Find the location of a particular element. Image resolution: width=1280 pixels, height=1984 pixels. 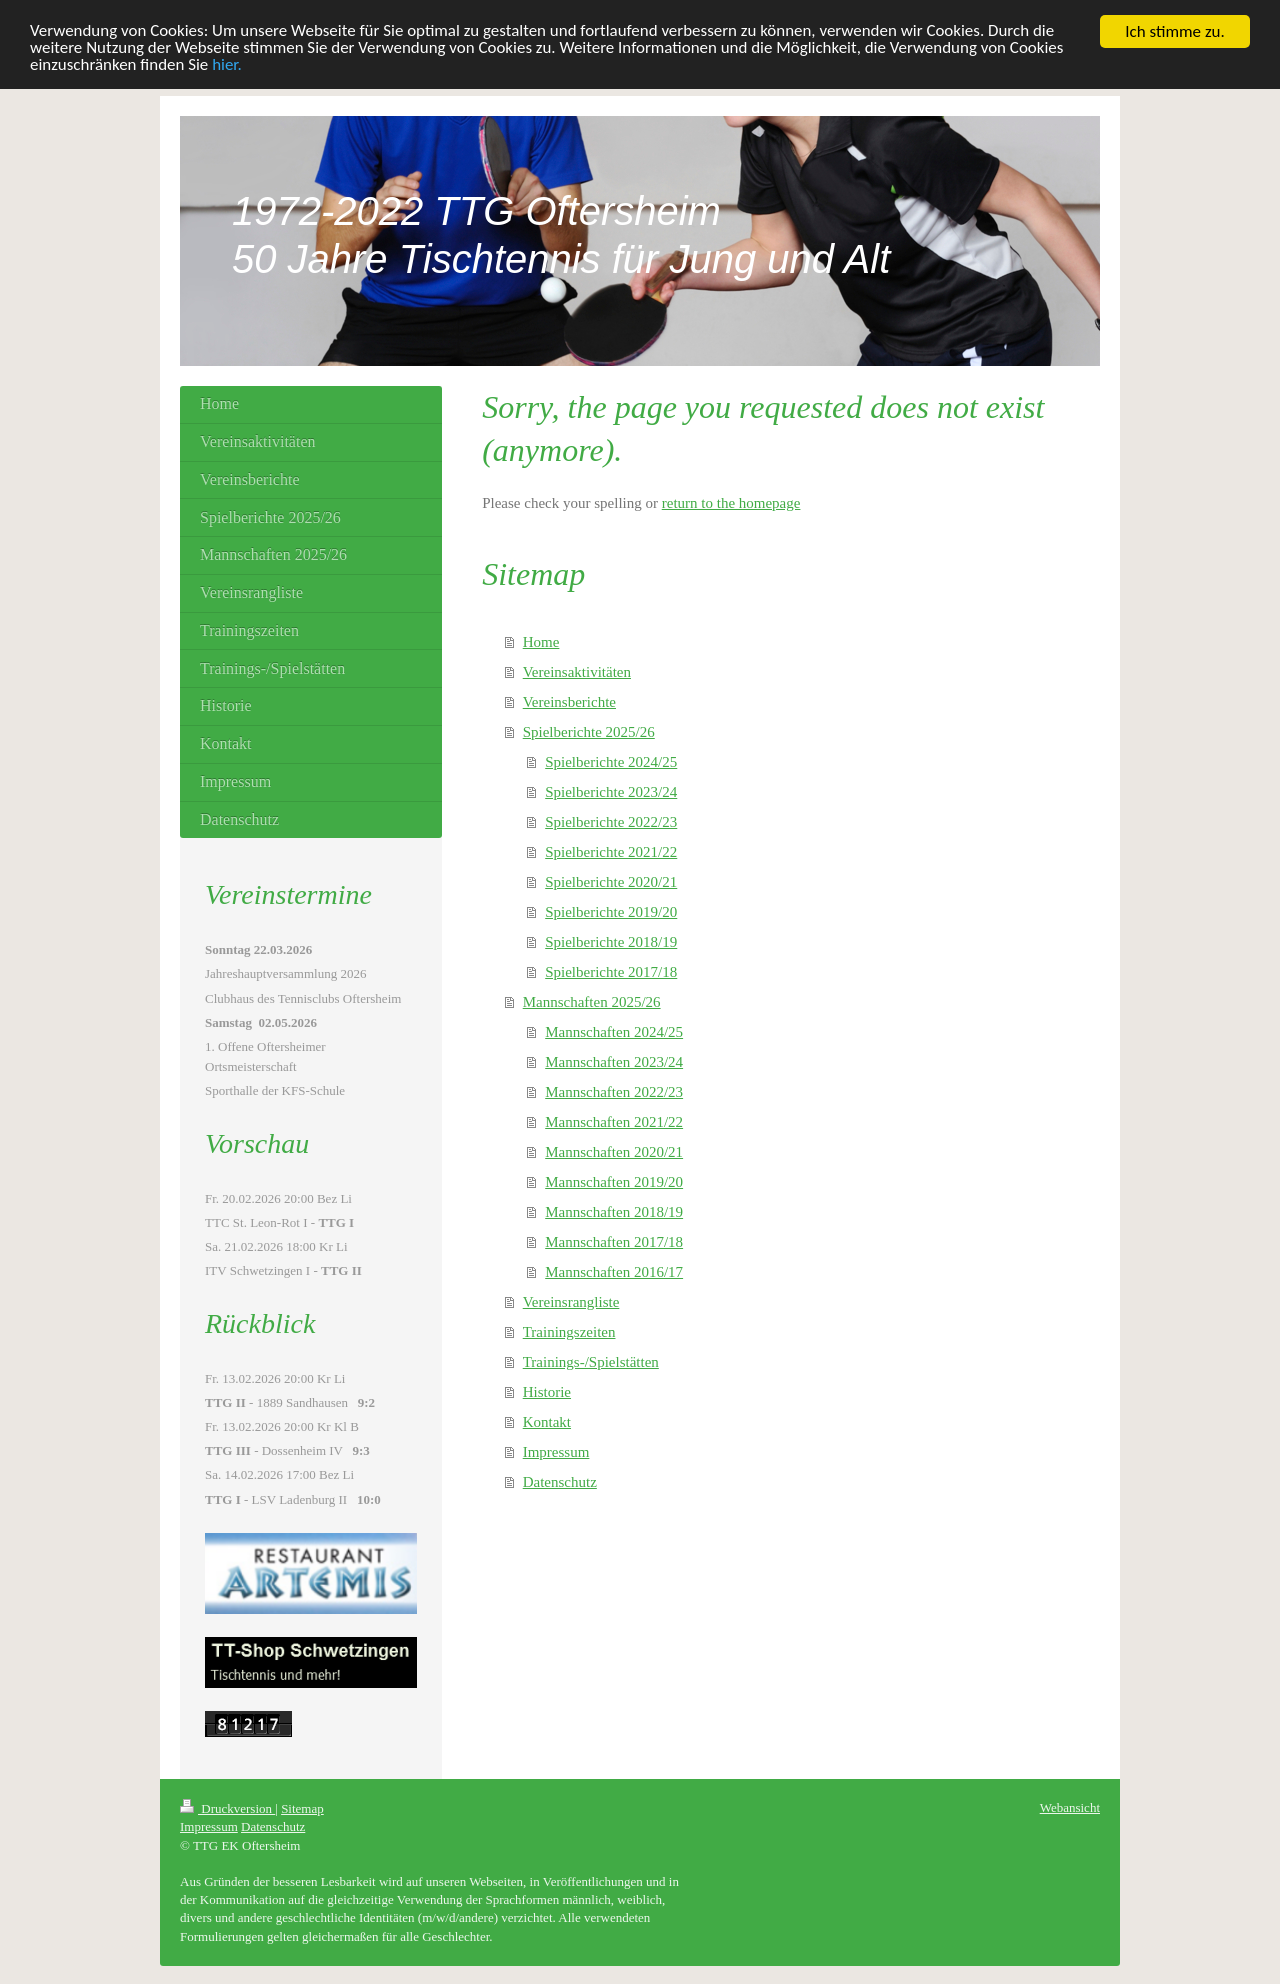

Trainings-/Spielstätten is located at coordinates (591, 1361).